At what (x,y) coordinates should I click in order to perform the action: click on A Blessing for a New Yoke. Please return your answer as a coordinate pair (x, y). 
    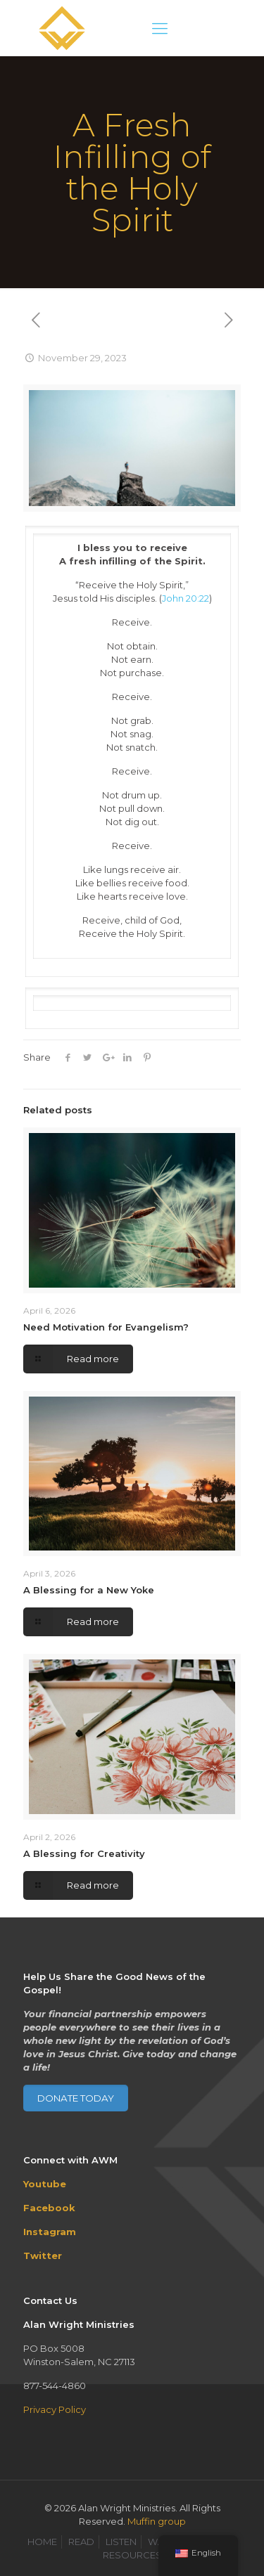
    Looking at the image, I should click on (88, 1590).